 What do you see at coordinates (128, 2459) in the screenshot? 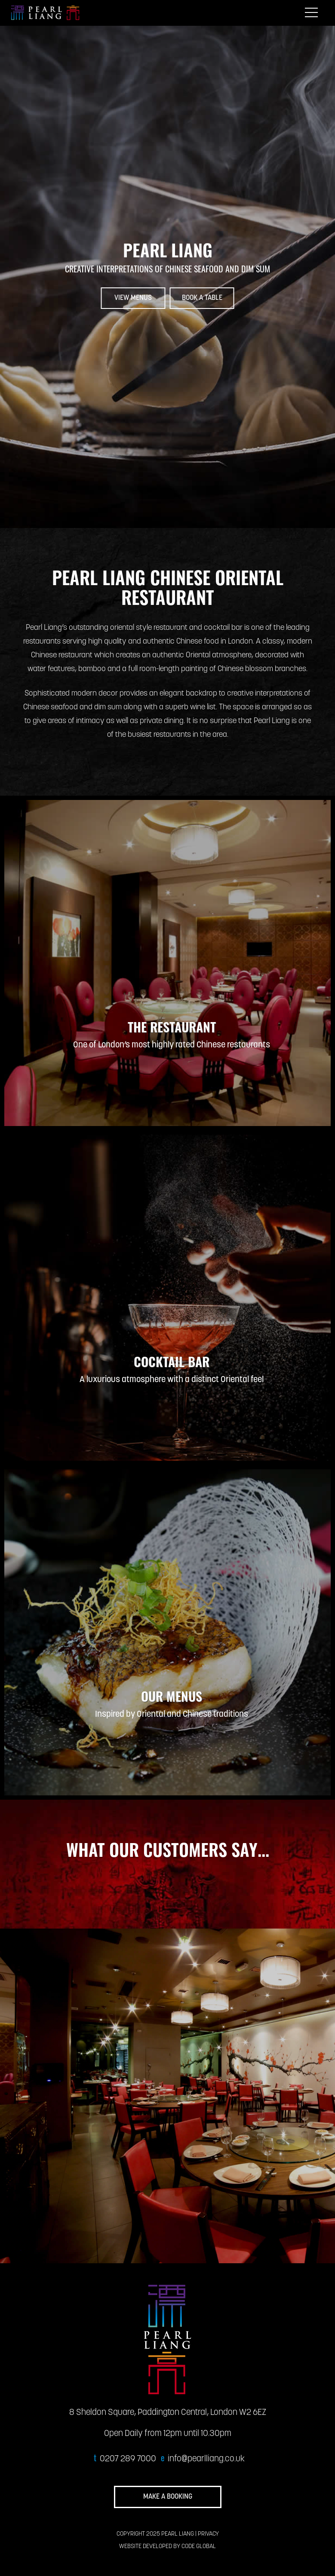
I see `0207 289 7000` at bounding box center [128, 2459].